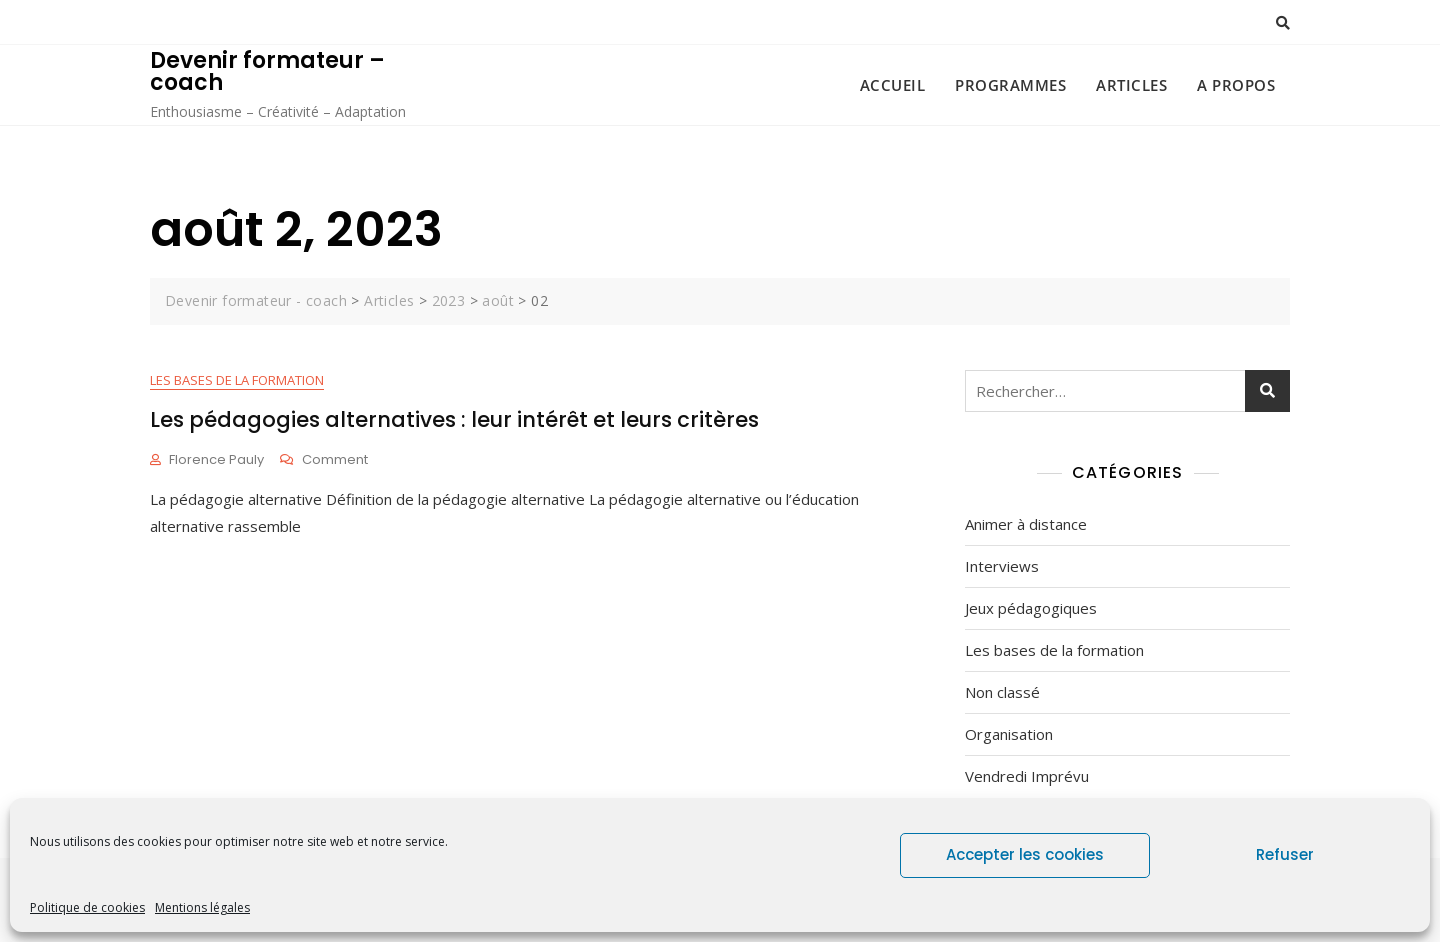 The image size is (1440, 942). Describe the element at coordinates (202, 907) in the screenshot. I see `Mentions légales` at that location.